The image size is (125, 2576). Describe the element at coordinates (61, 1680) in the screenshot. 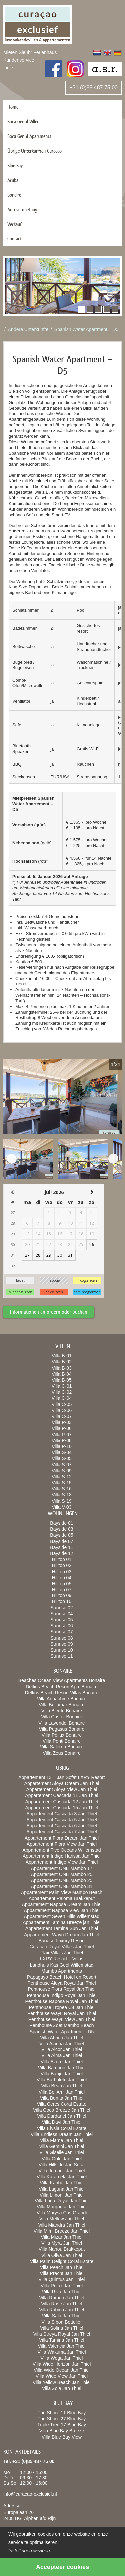

I see `Beaches Ocean View Apartments Bonaire` at that location.